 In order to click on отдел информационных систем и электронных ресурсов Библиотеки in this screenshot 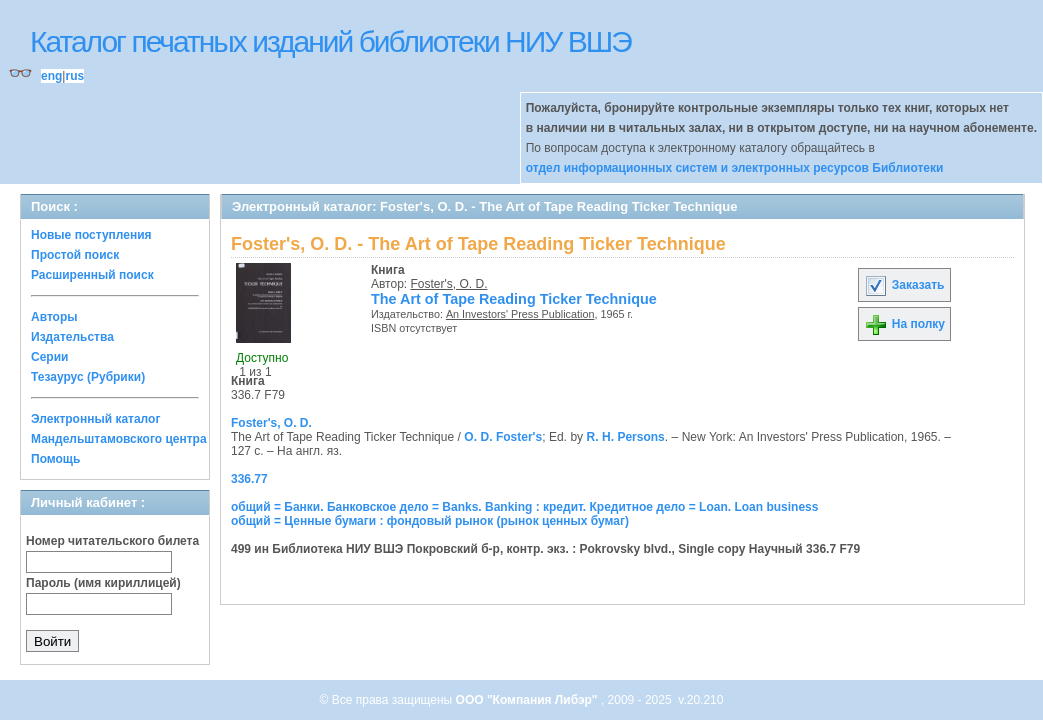, I will do `click(735, 168)`.